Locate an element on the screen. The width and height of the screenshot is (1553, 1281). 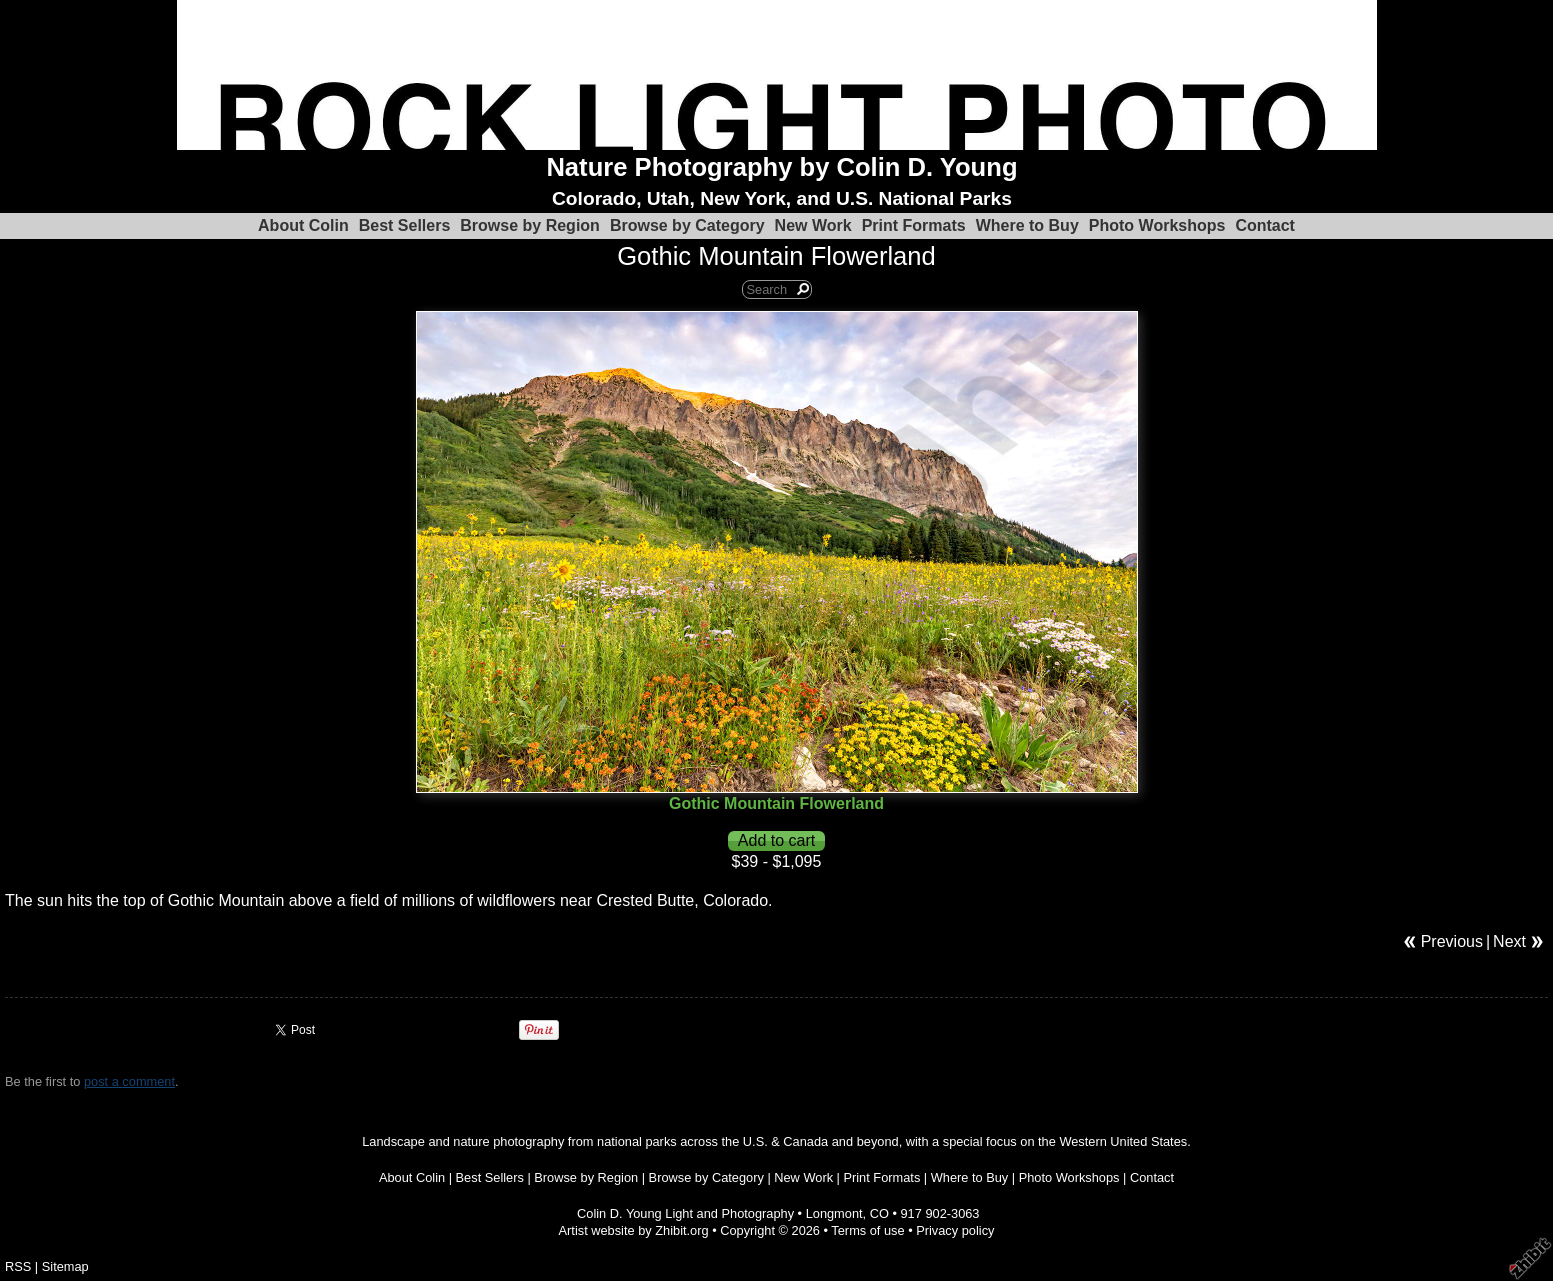
RSS is located at coordinates (18, 1266).